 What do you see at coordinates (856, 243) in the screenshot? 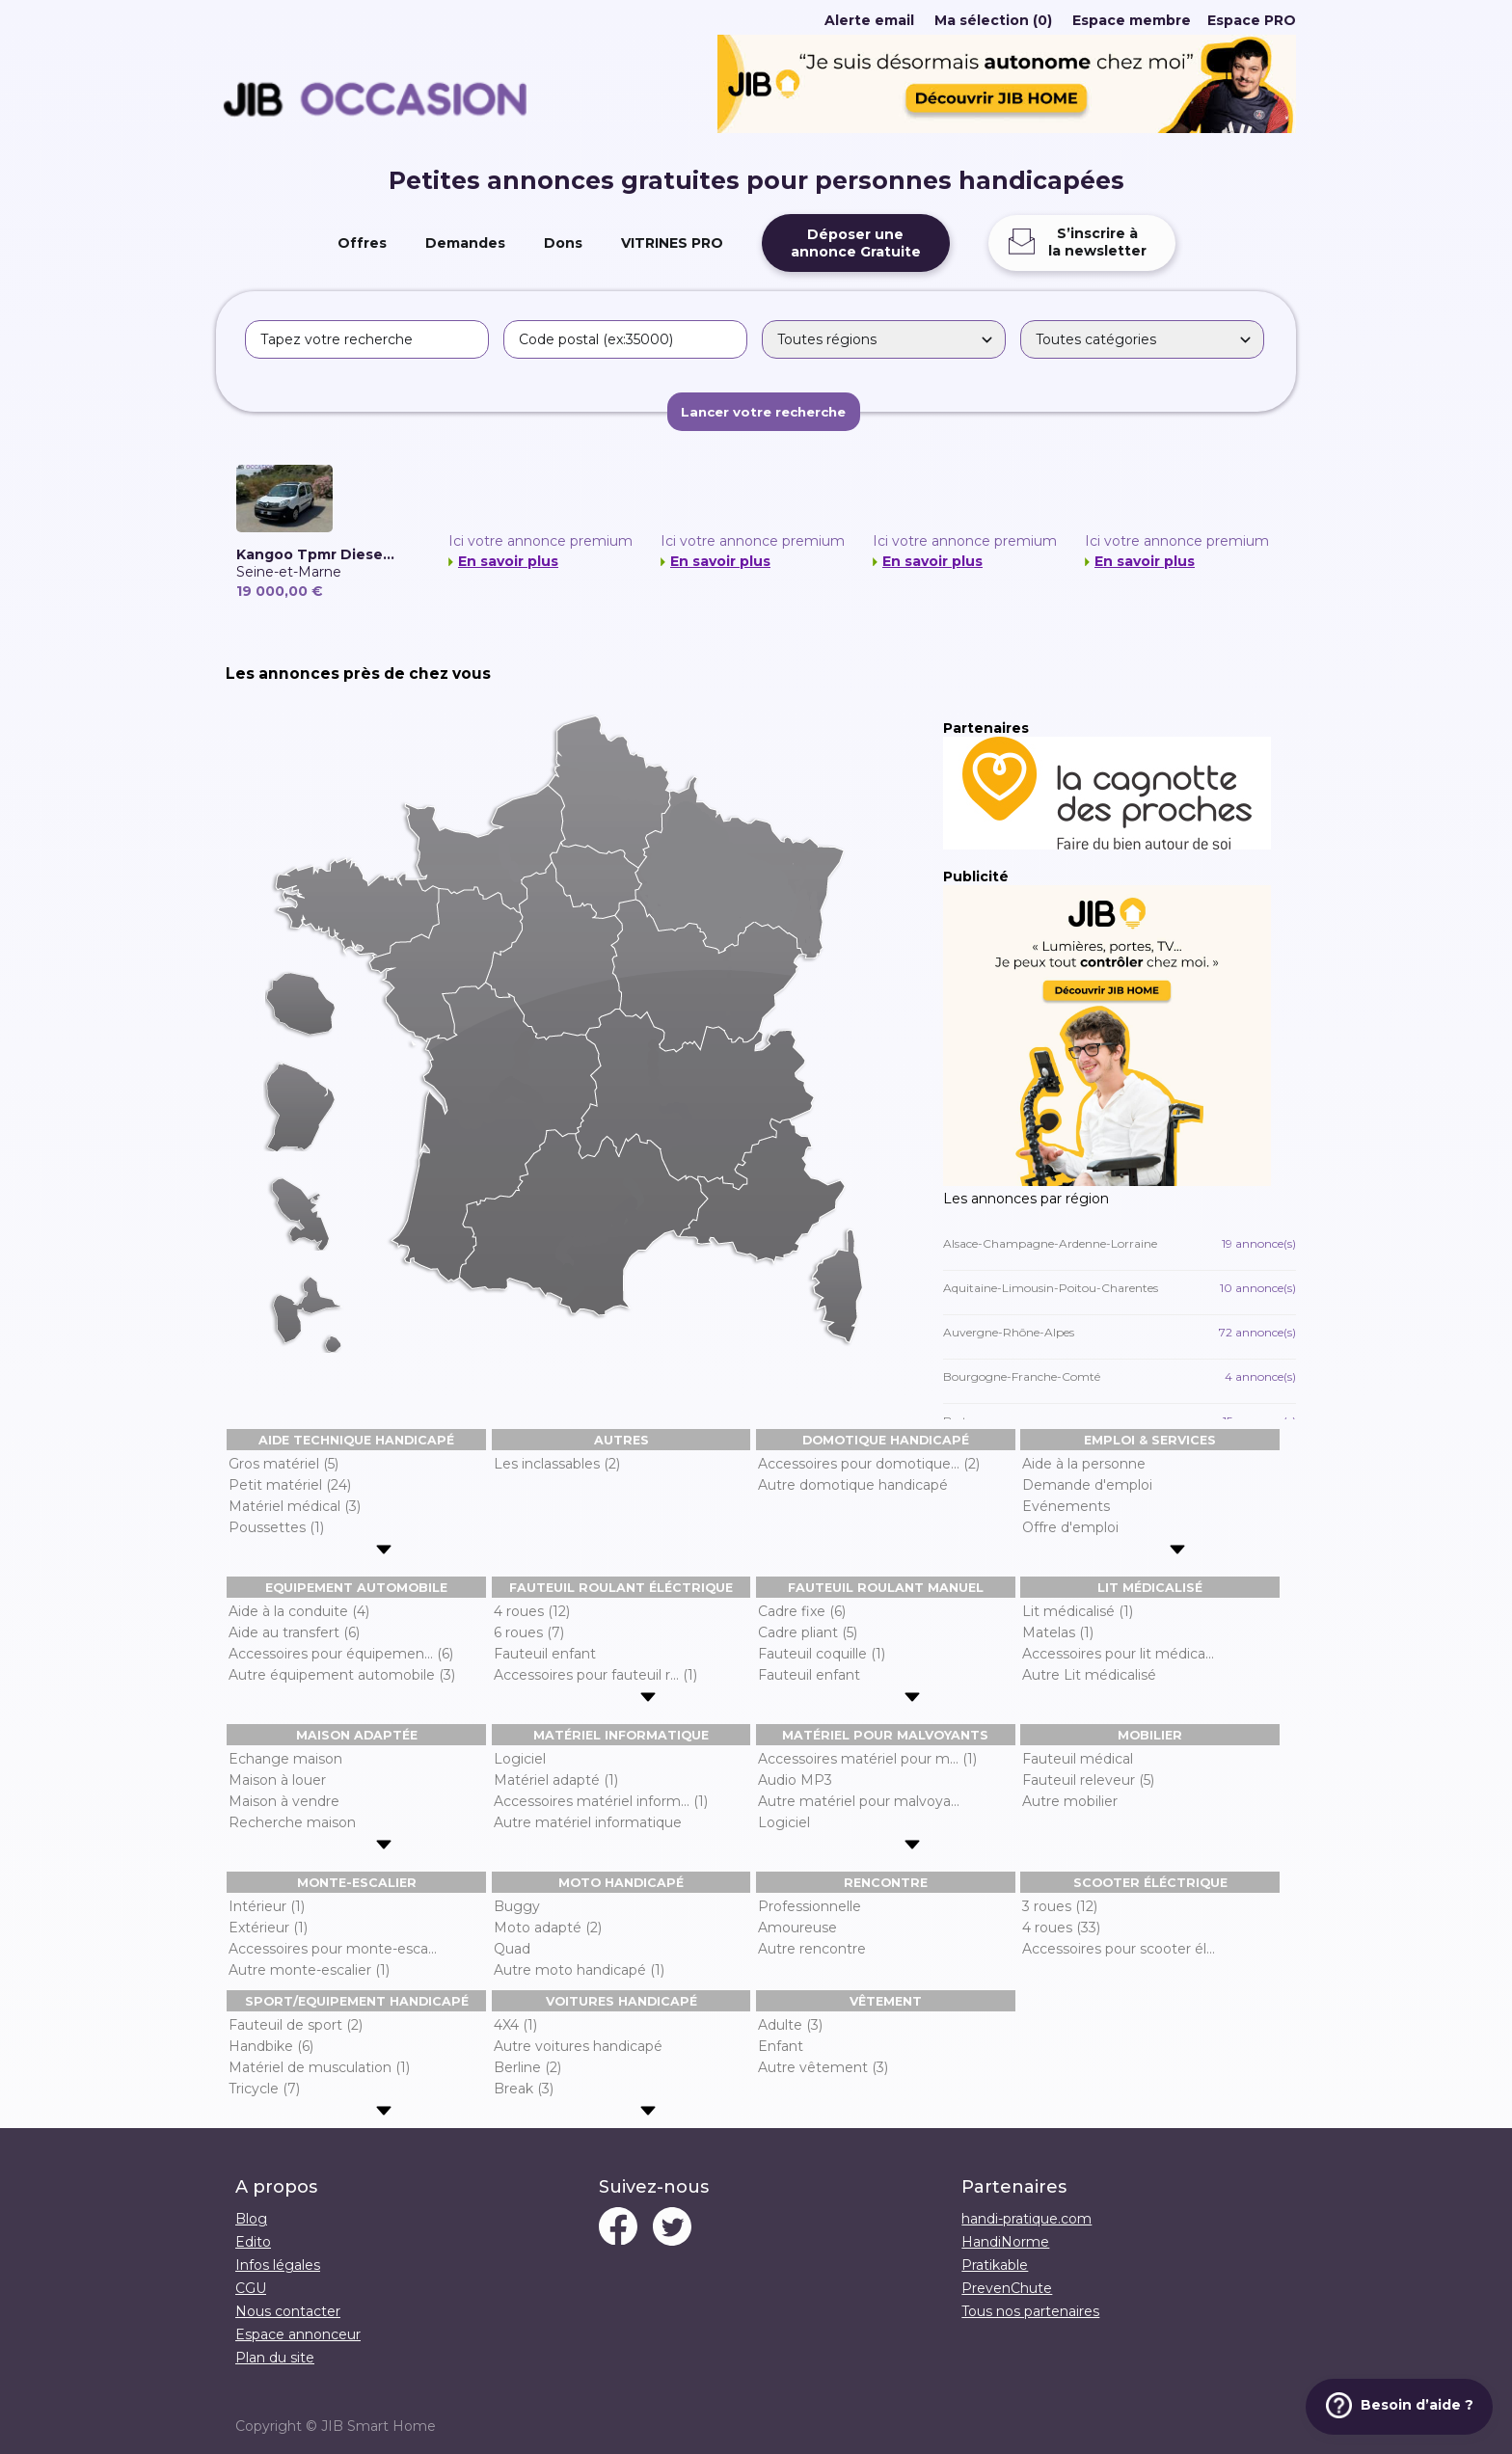
I see `Déposer uneannonce Gratuite` at bounding box center [856, 243].